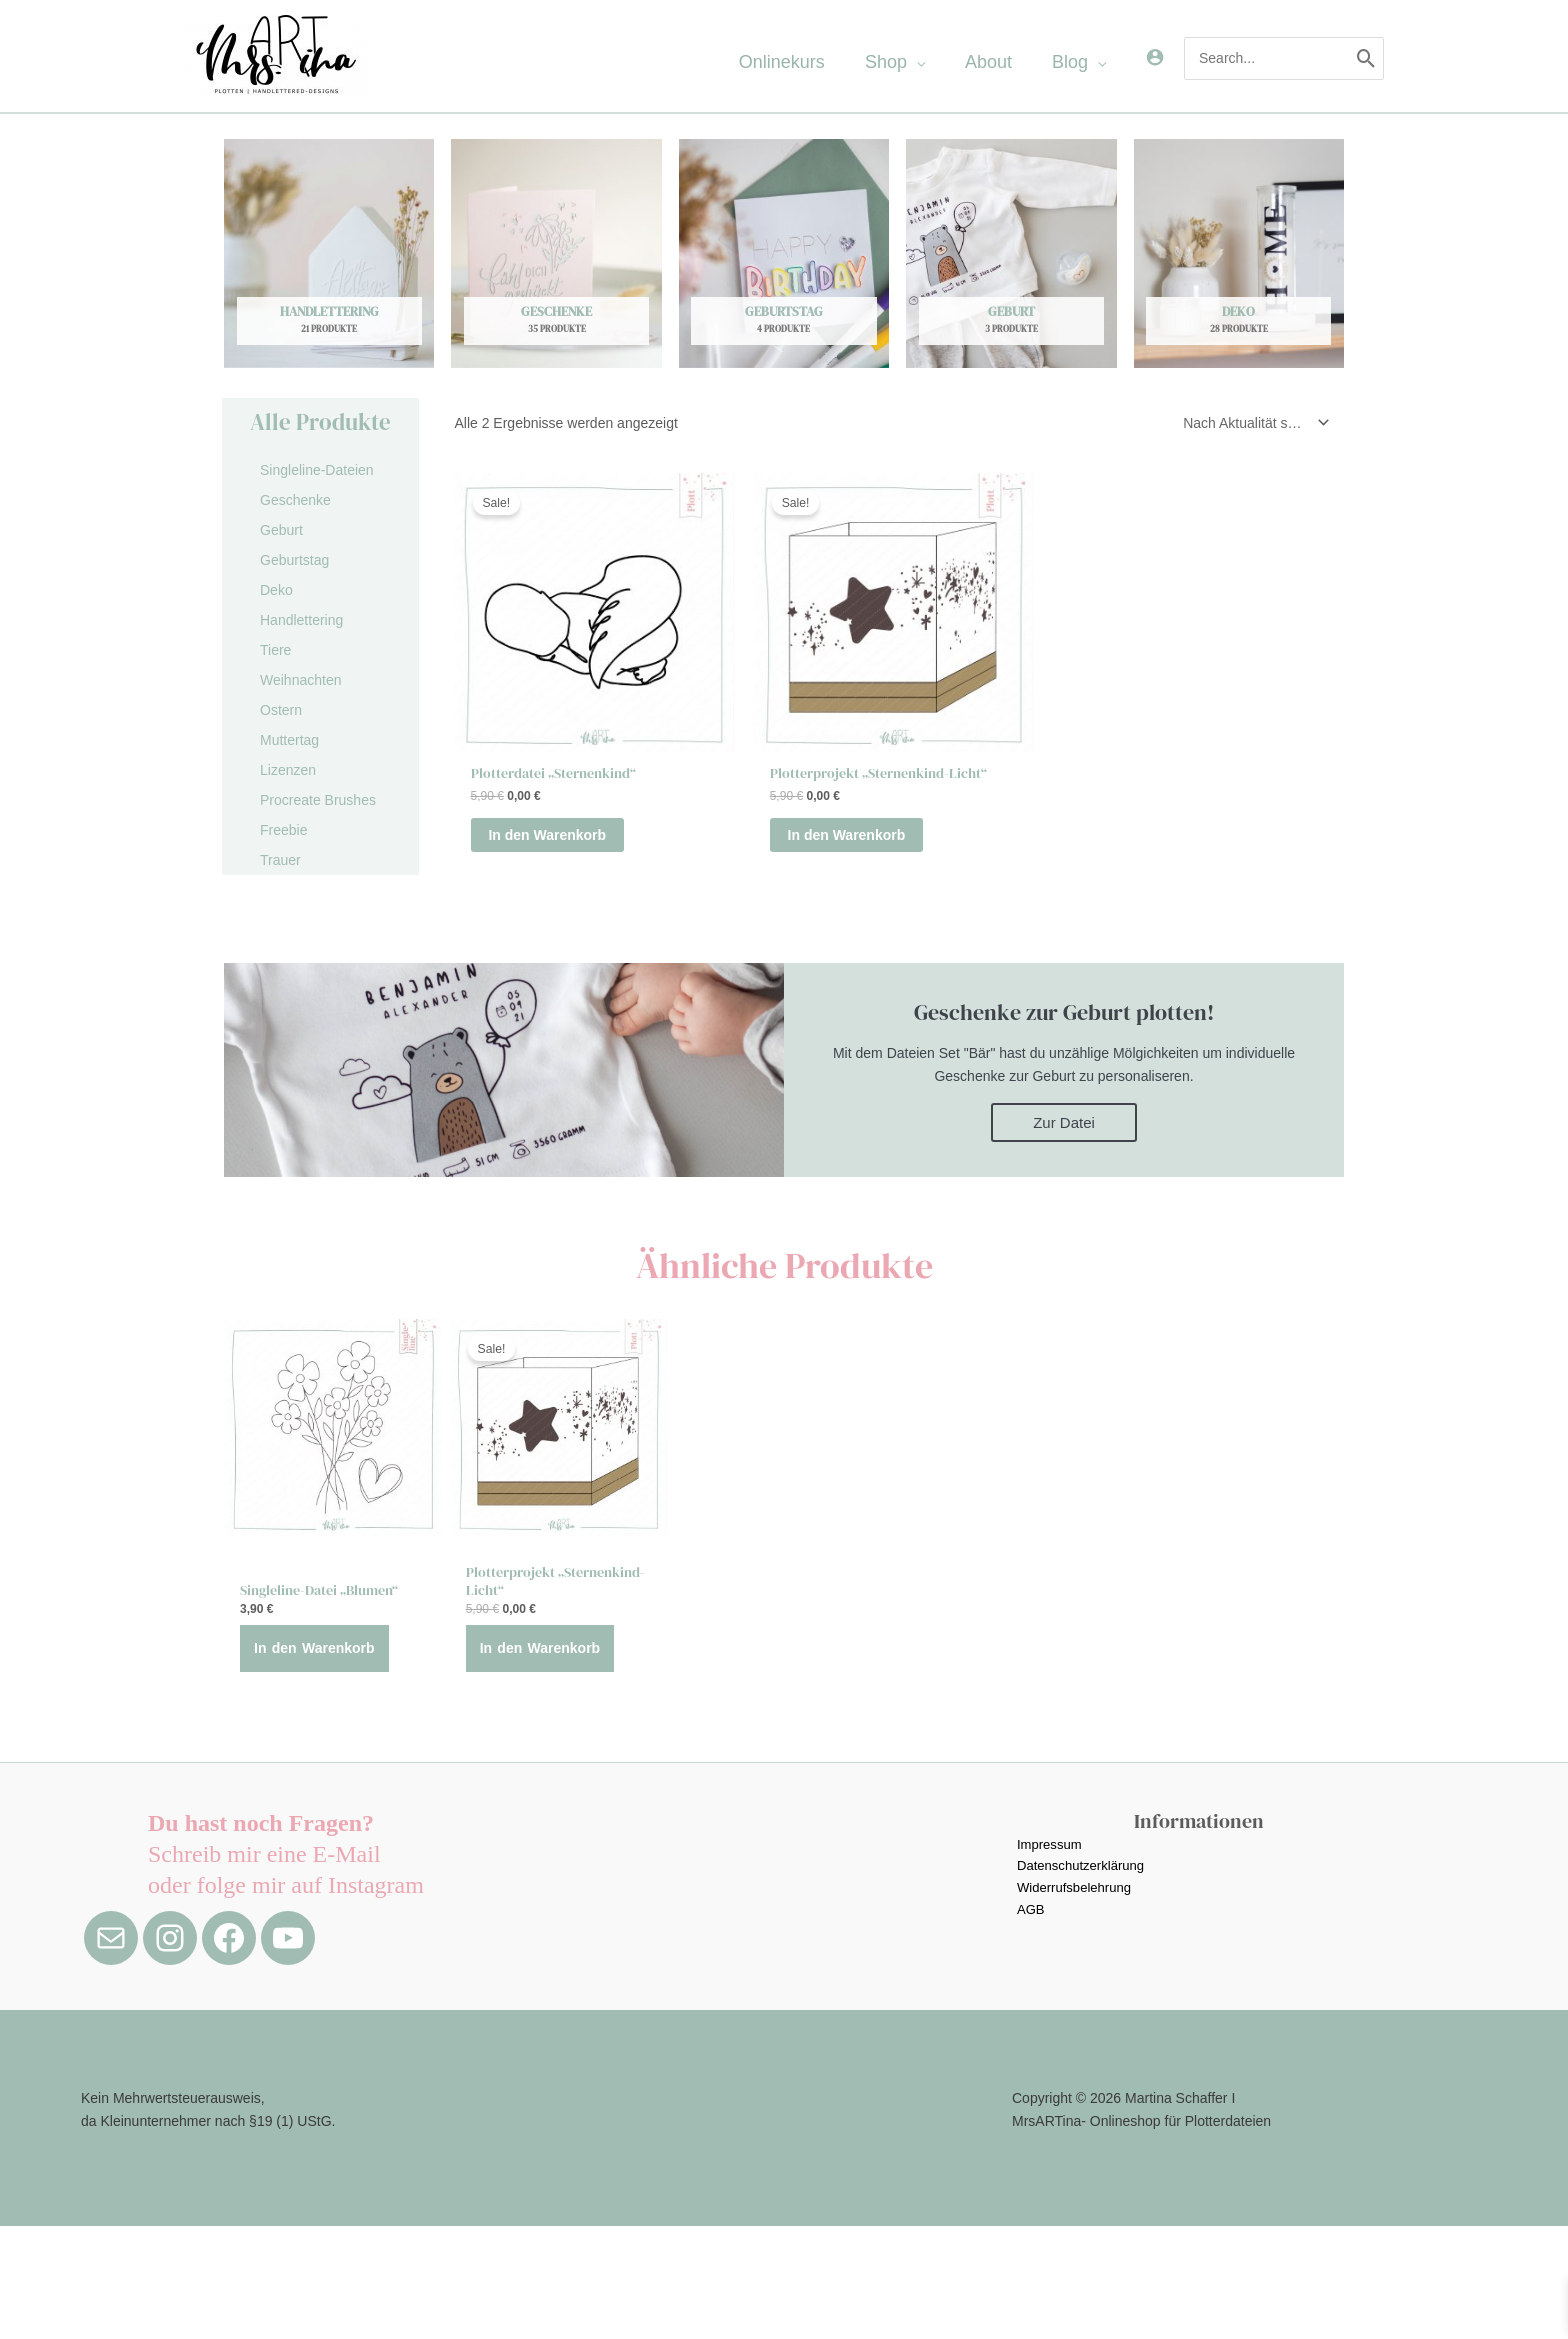 The height and width of the screenshot is (2339, 1568). Describe the element at coordinates (570, 839) in the screenshot. I see `In den Warenkorb [button]` at that location.